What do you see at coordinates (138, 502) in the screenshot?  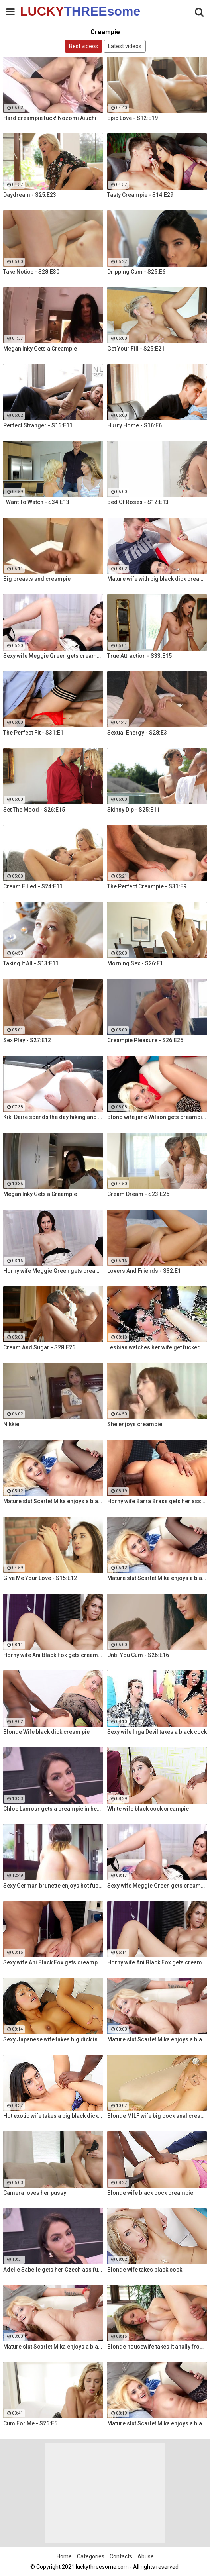 I see `Bed Of Roses - S12:E13` at bounding box center [138, 502].